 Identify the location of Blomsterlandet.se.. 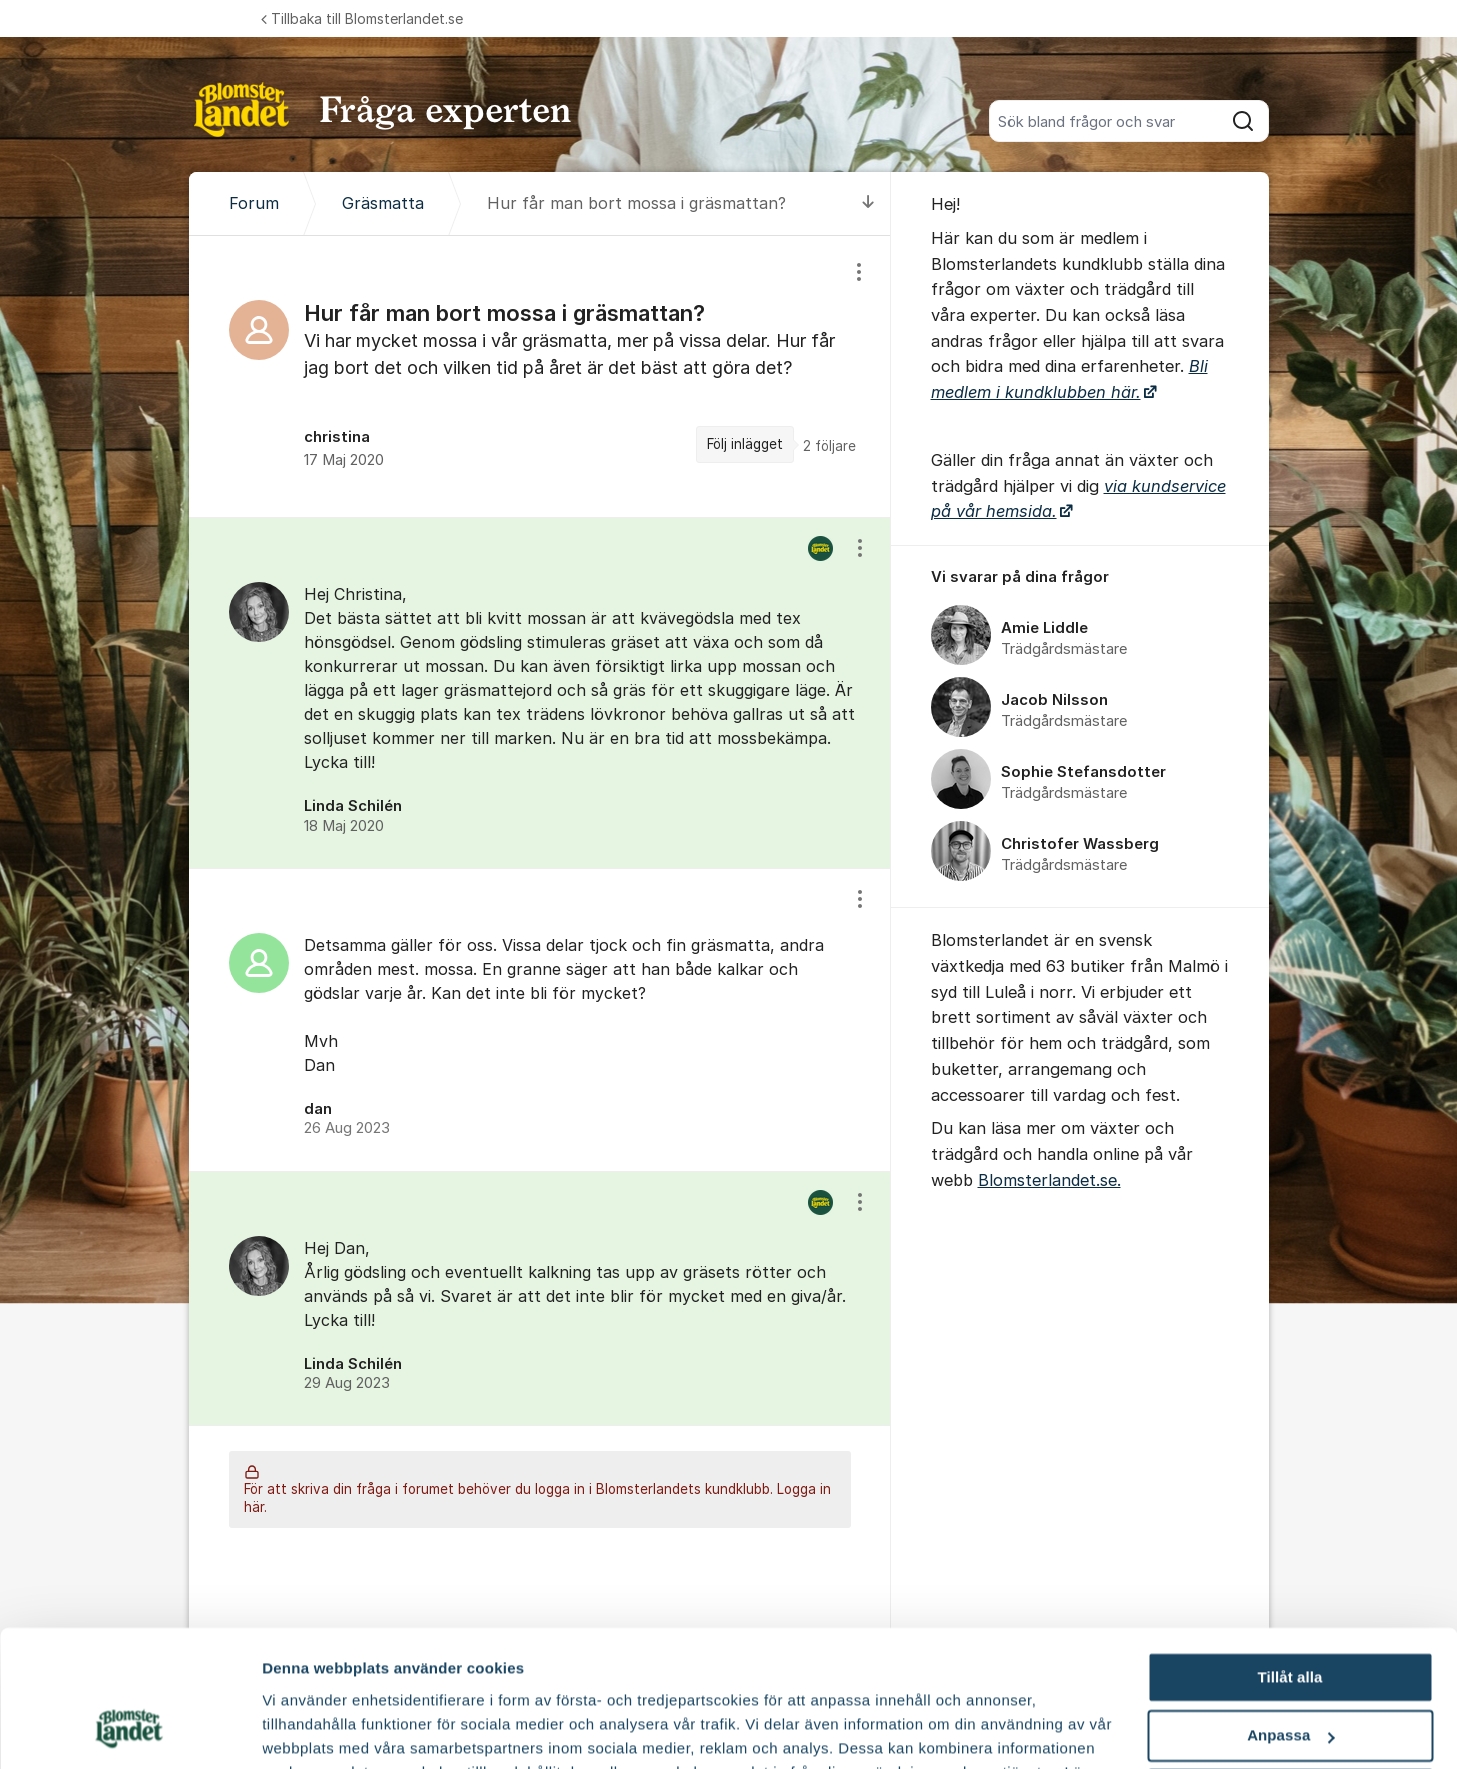
(1049, 1180).